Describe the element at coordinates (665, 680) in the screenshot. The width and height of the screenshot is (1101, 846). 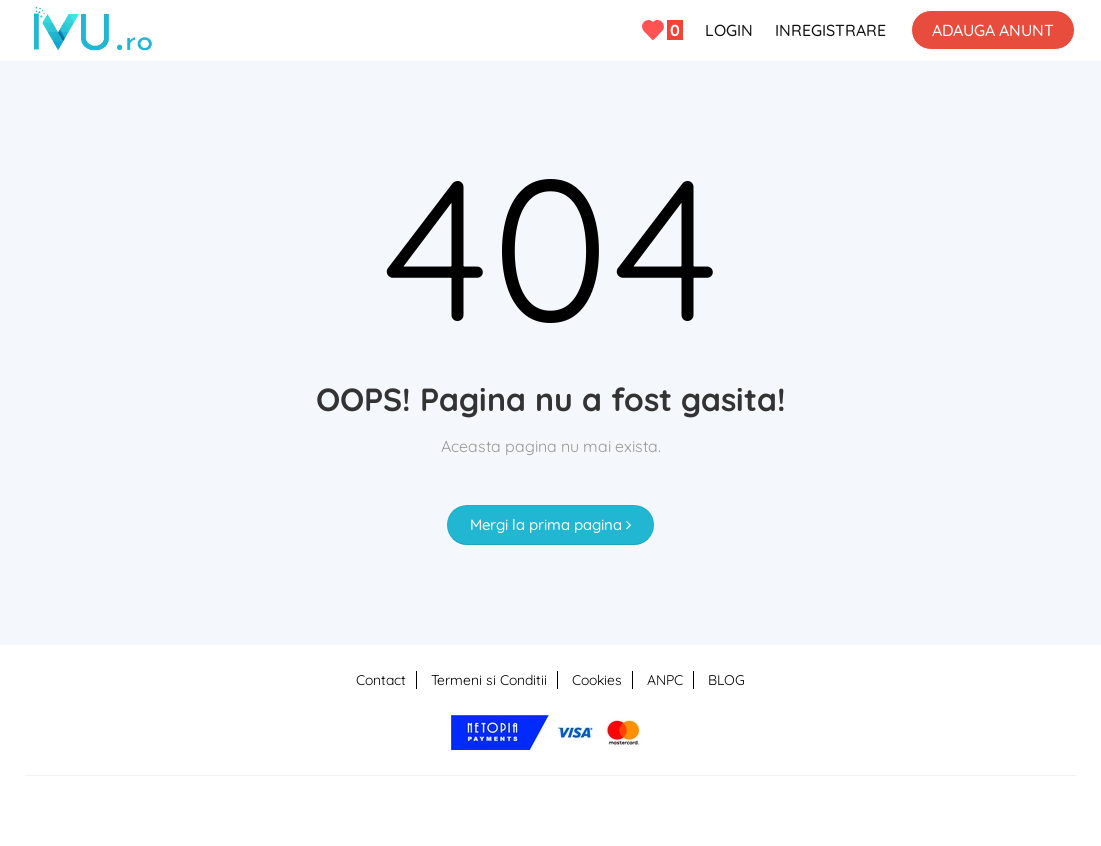
I see `ANPC` at that location.